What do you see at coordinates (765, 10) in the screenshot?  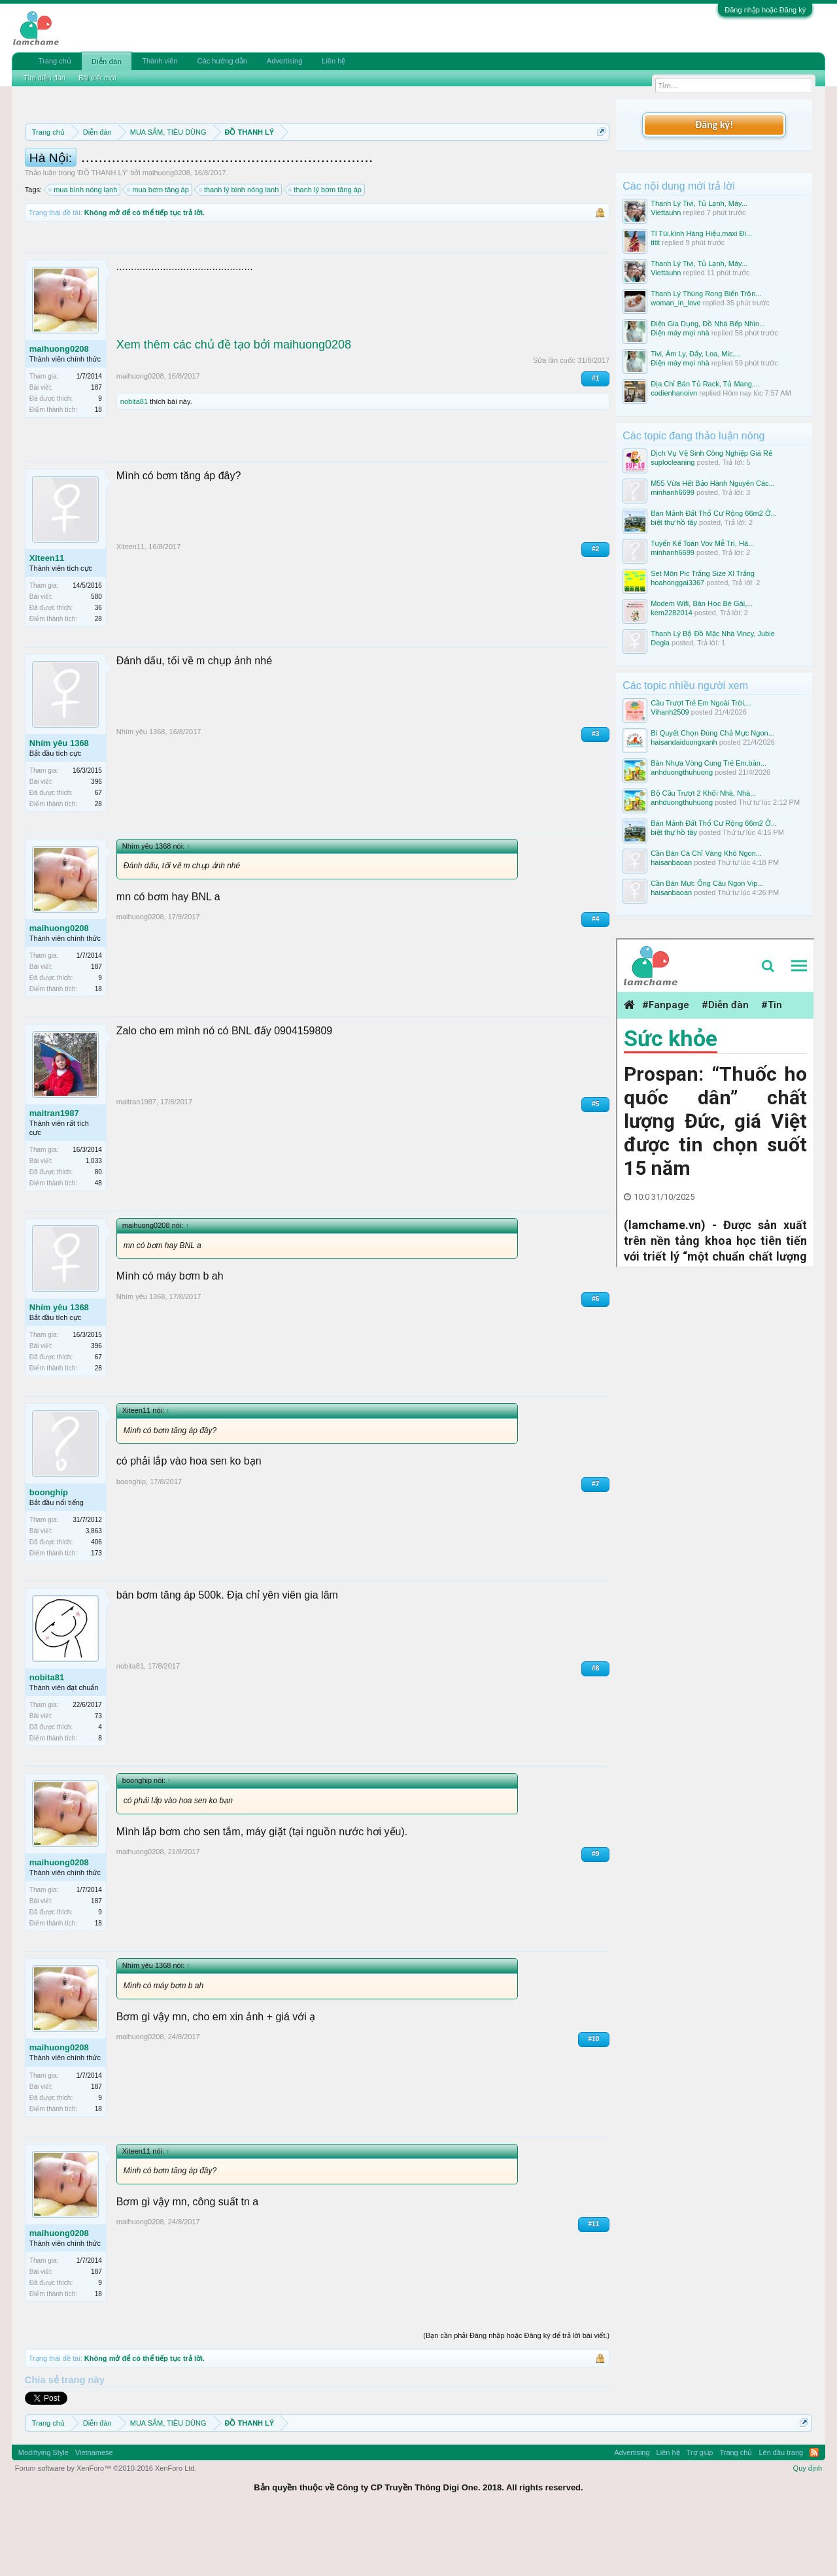 I see `Đăng nhập hoặc Đăng ký` at bounding box center [765, 10].